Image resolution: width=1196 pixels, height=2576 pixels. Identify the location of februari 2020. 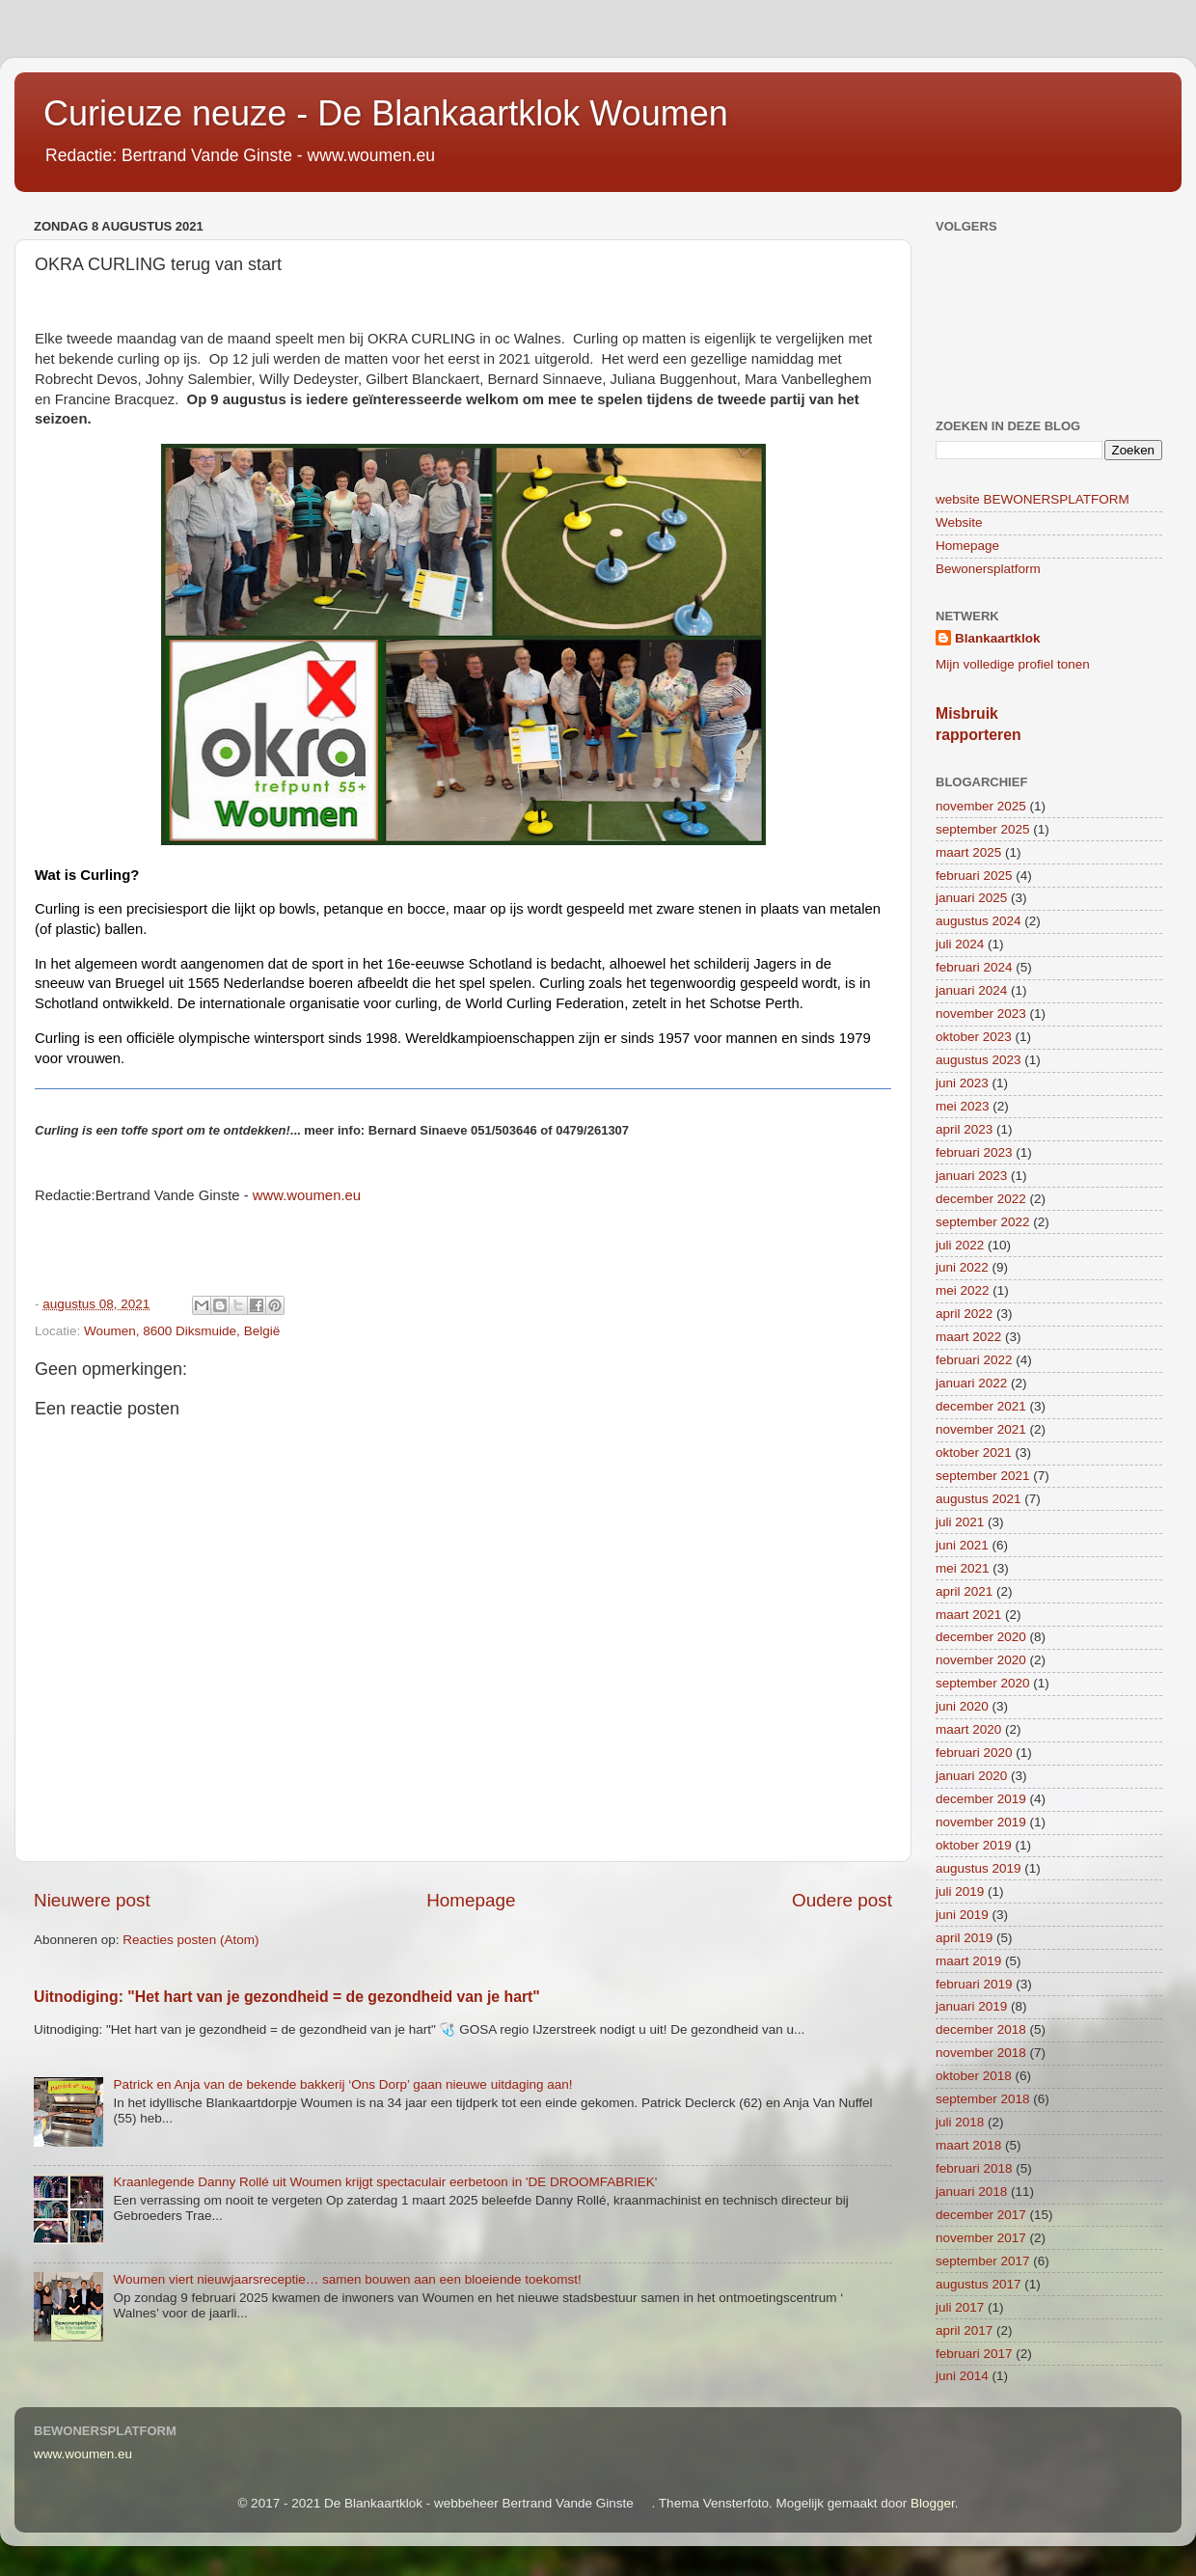
(974, 1752).